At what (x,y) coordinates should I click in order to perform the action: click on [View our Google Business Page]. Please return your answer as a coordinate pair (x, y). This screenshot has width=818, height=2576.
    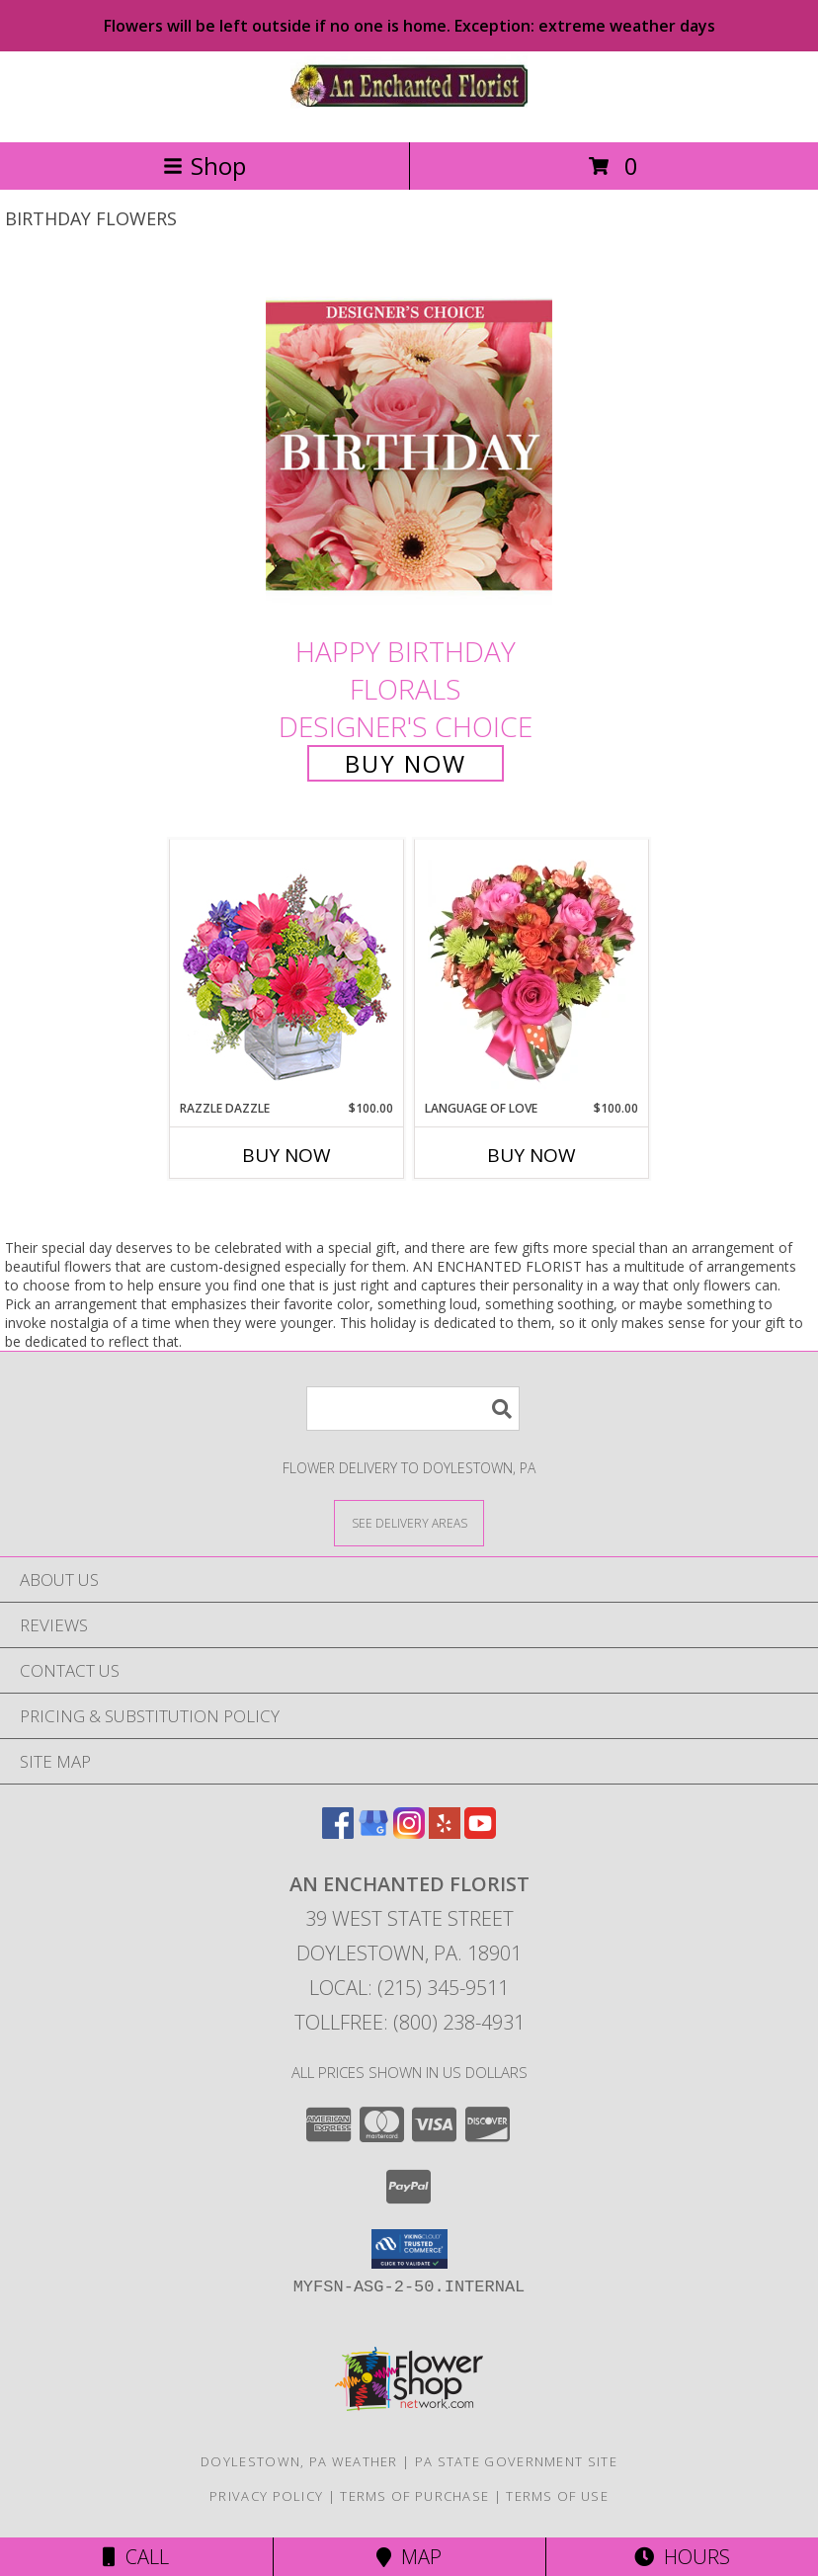
    Looking at the image, I should click on (373, 1832).